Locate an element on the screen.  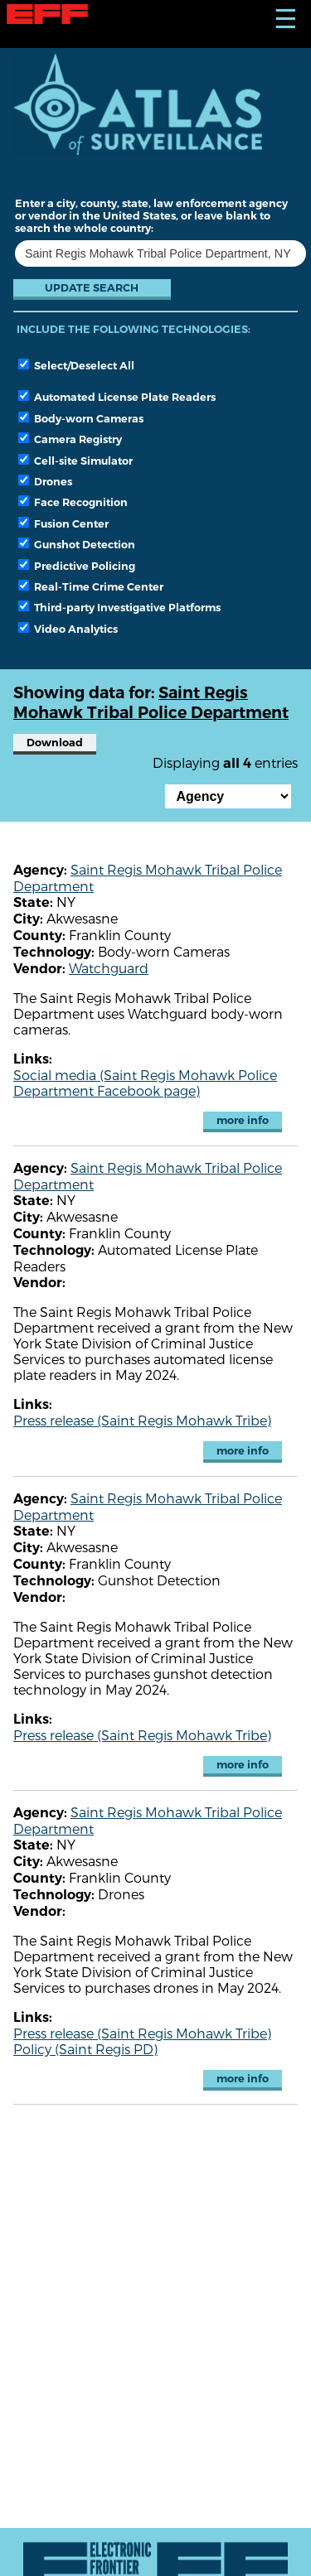
Automated License Plate Readers is located at coordinates (117, 396).